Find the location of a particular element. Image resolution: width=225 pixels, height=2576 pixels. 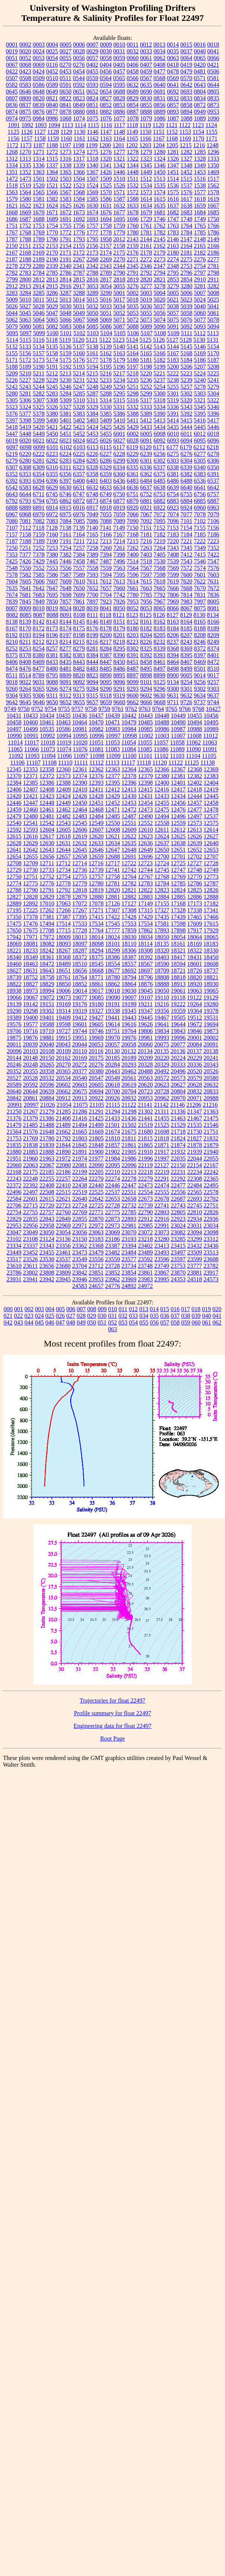

5132 is located at coordinates (12, 346).